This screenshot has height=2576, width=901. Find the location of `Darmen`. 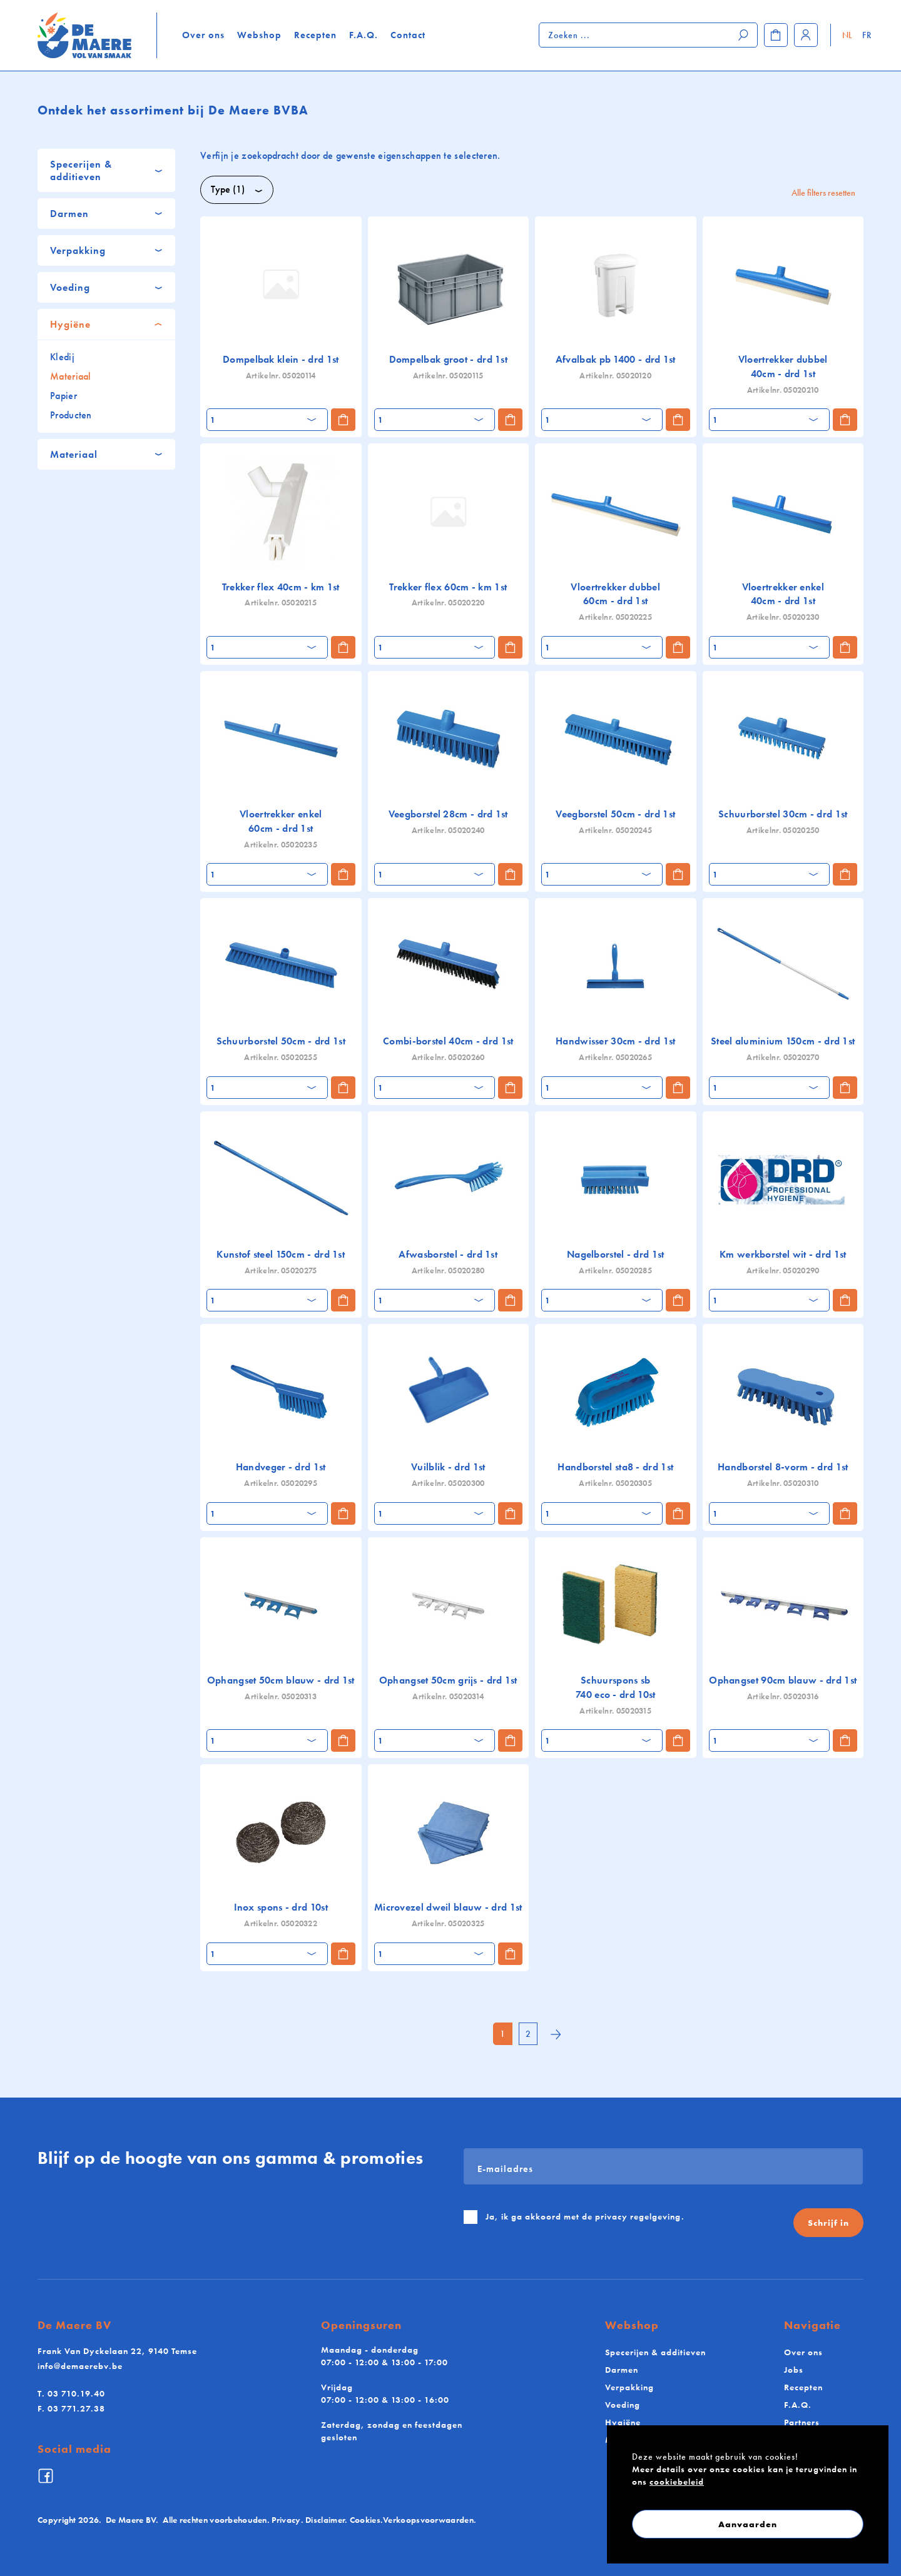

Darmen is located at coordinates (621, 2369).